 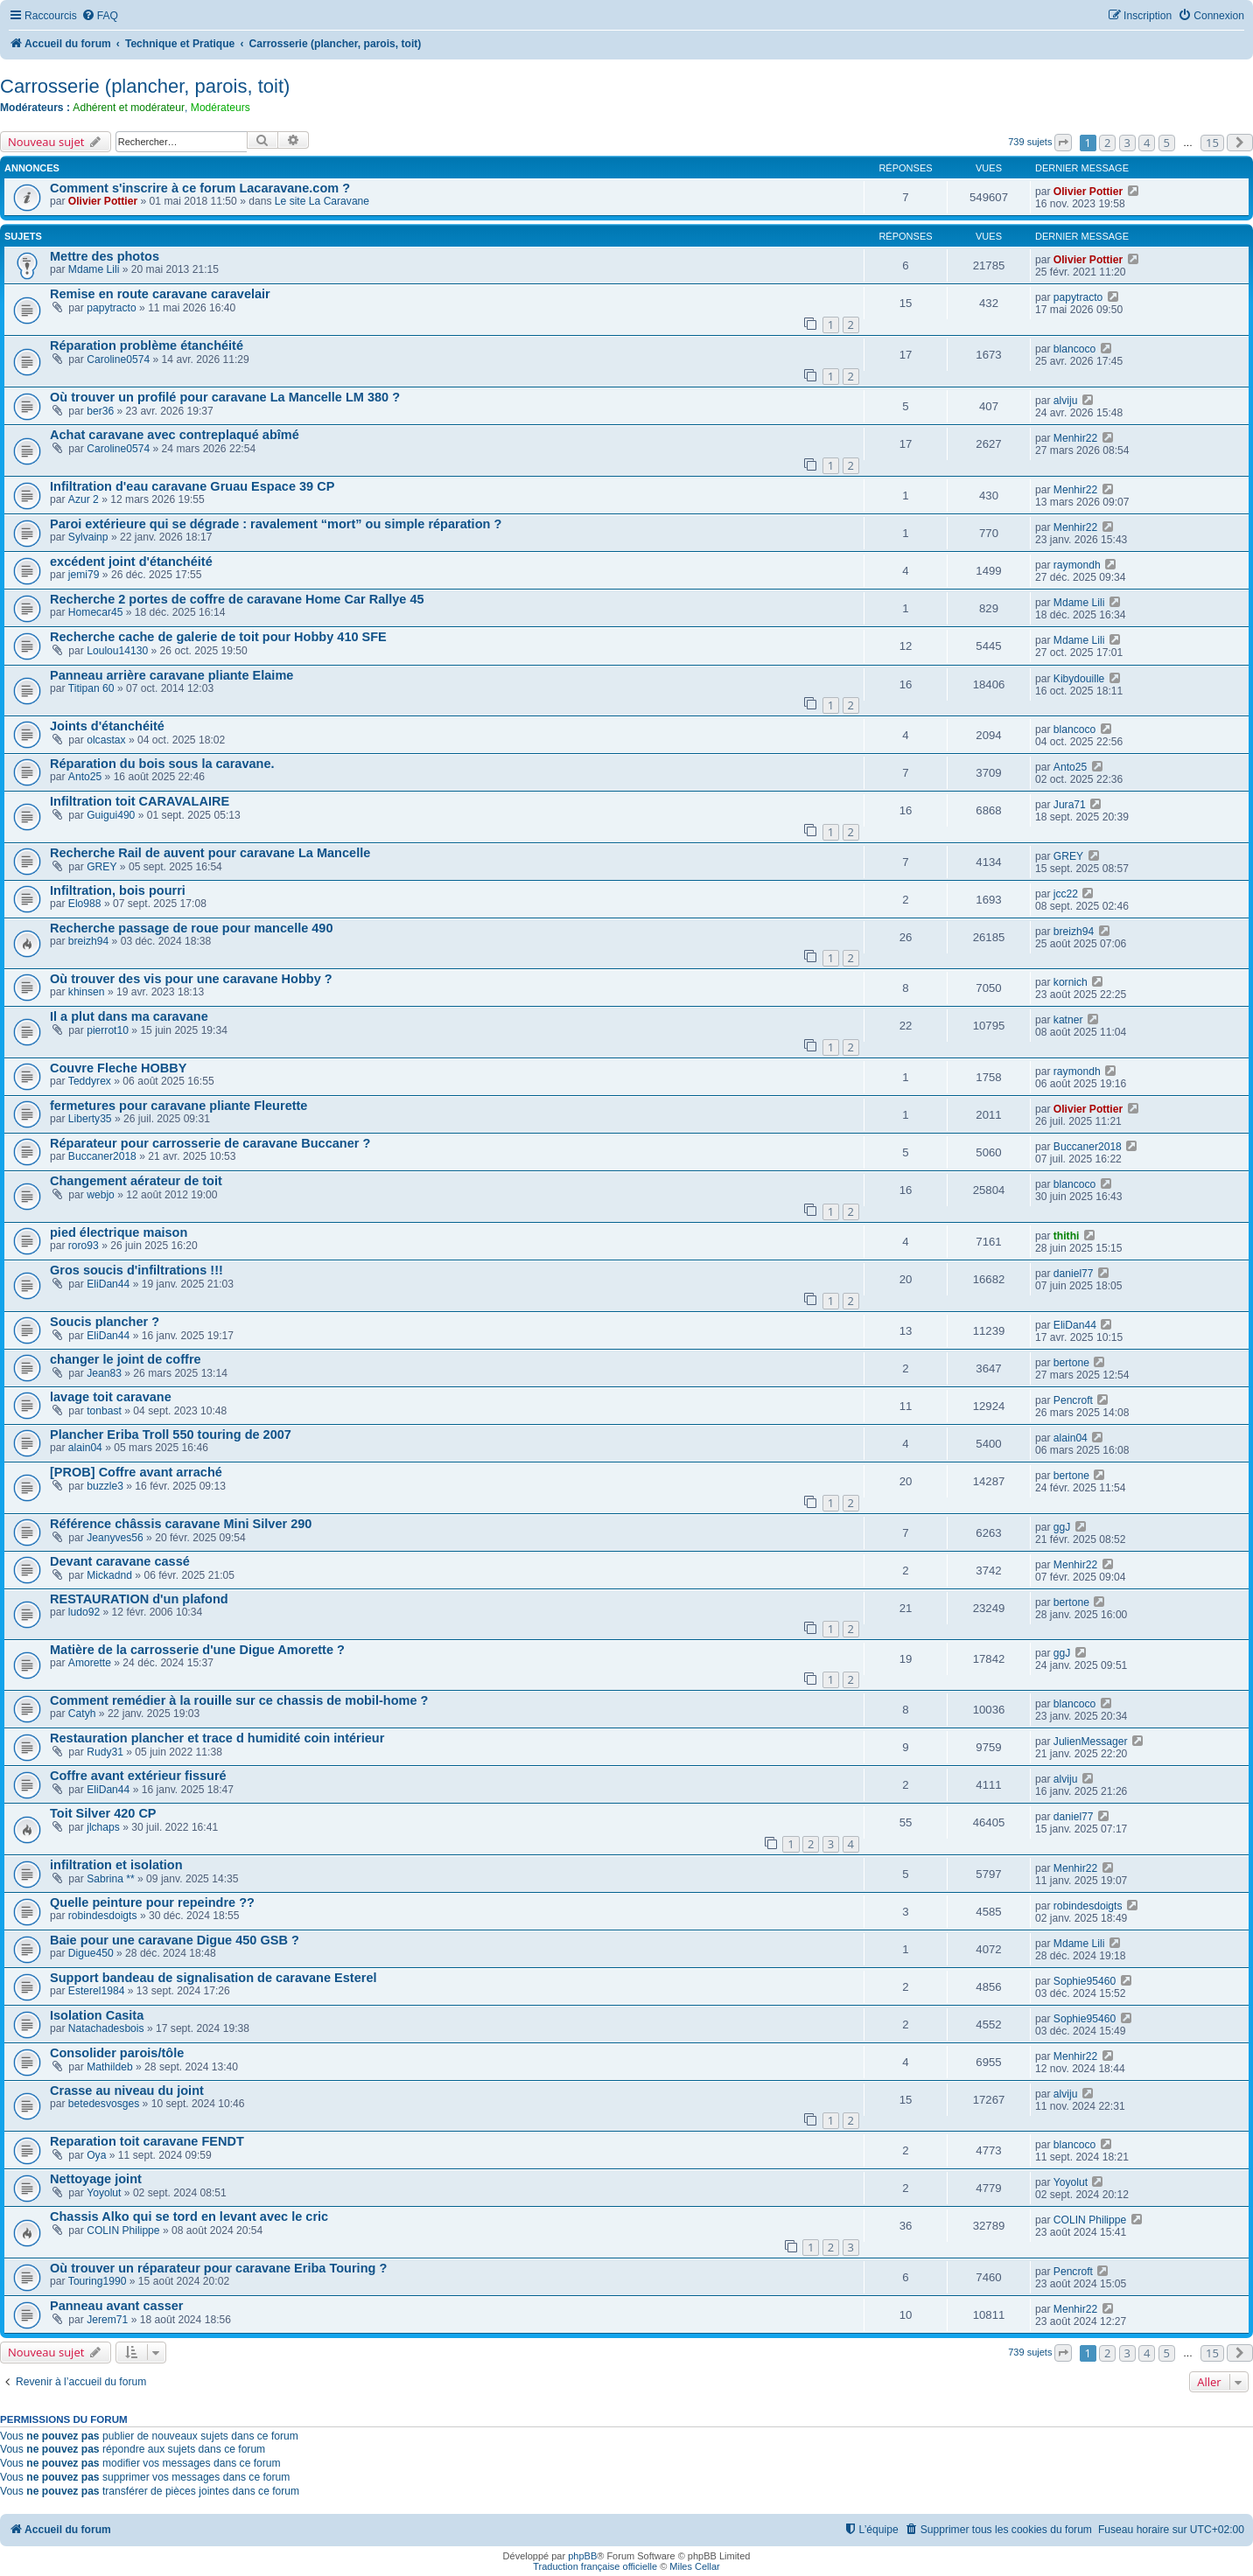 What do you see at coordinates (1068, 1020) in the screenshot?
I see `katner` at bounding box center [1068, 1020].